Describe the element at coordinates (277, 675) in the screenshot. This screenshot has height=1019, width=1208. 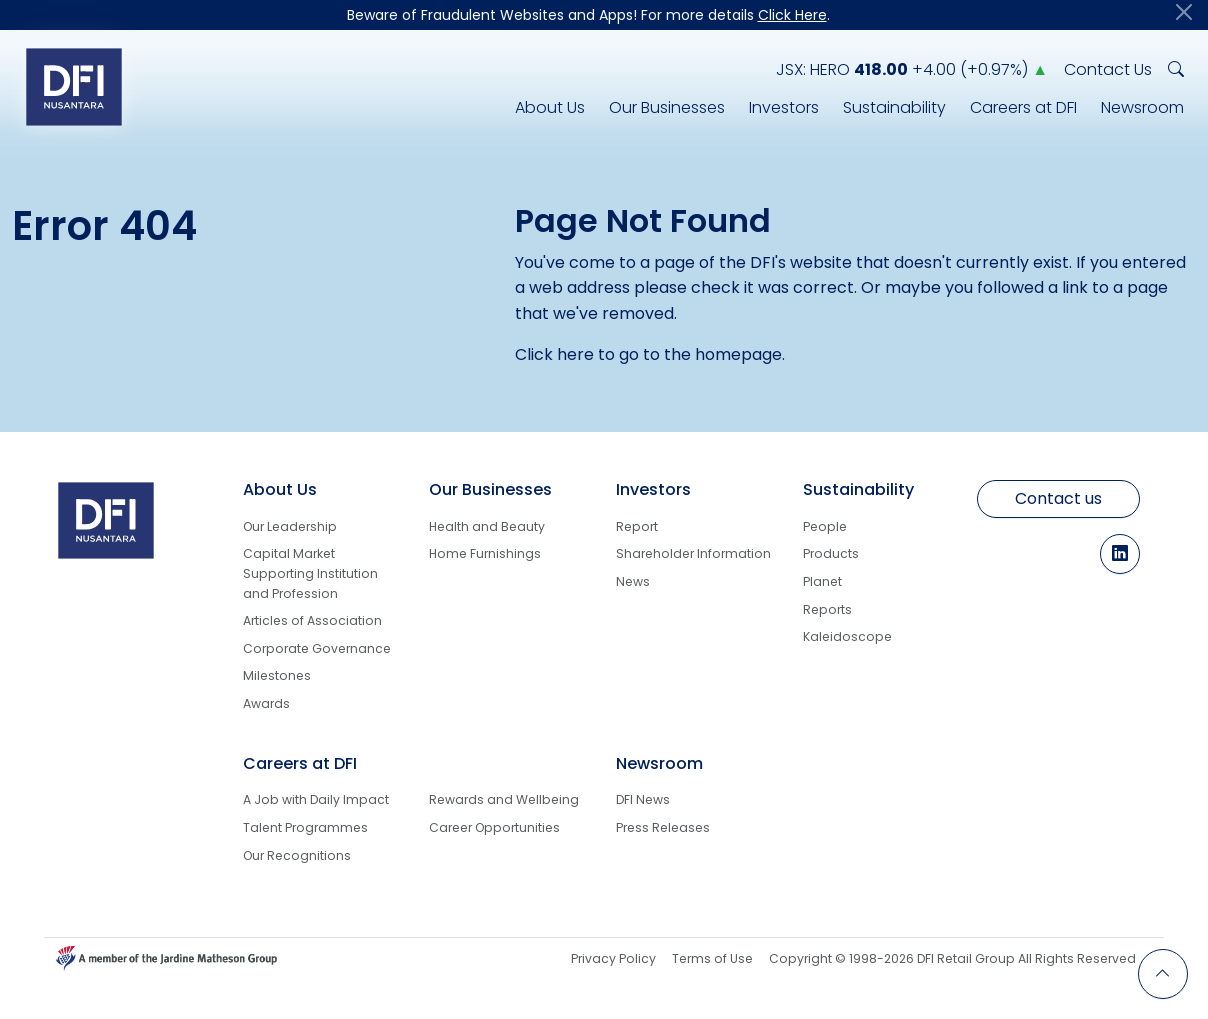
I see `Milestones` at that location.